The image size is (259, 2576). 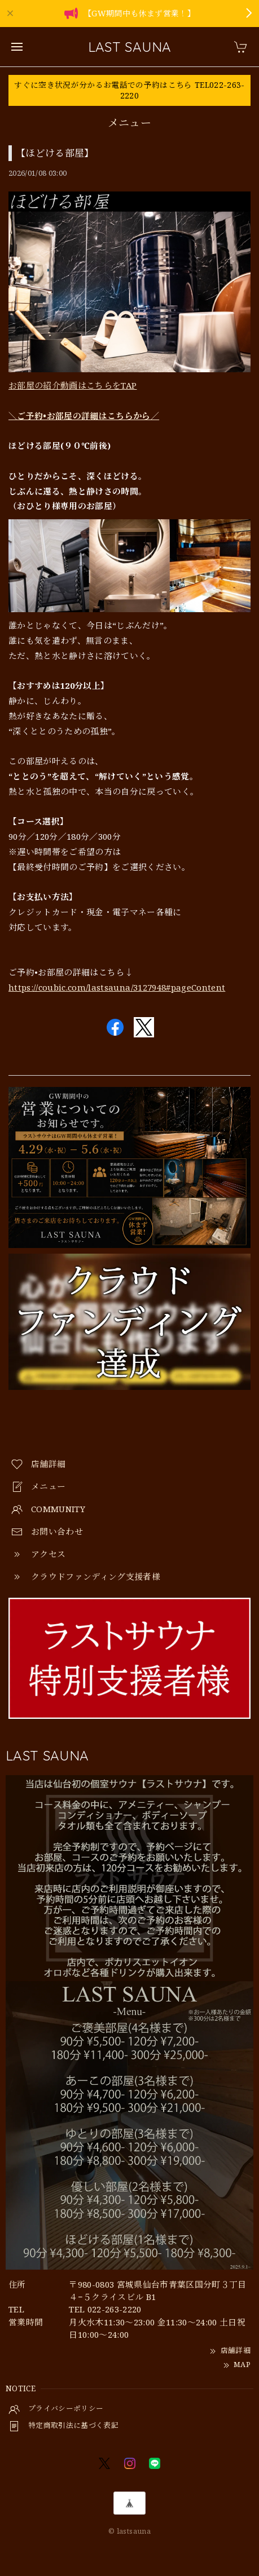 What do you see at coordinates (72, 385) in the screenshot?
I see `お部屋の紹介動画はこちらをTAP` at bounding box center [72, 385].